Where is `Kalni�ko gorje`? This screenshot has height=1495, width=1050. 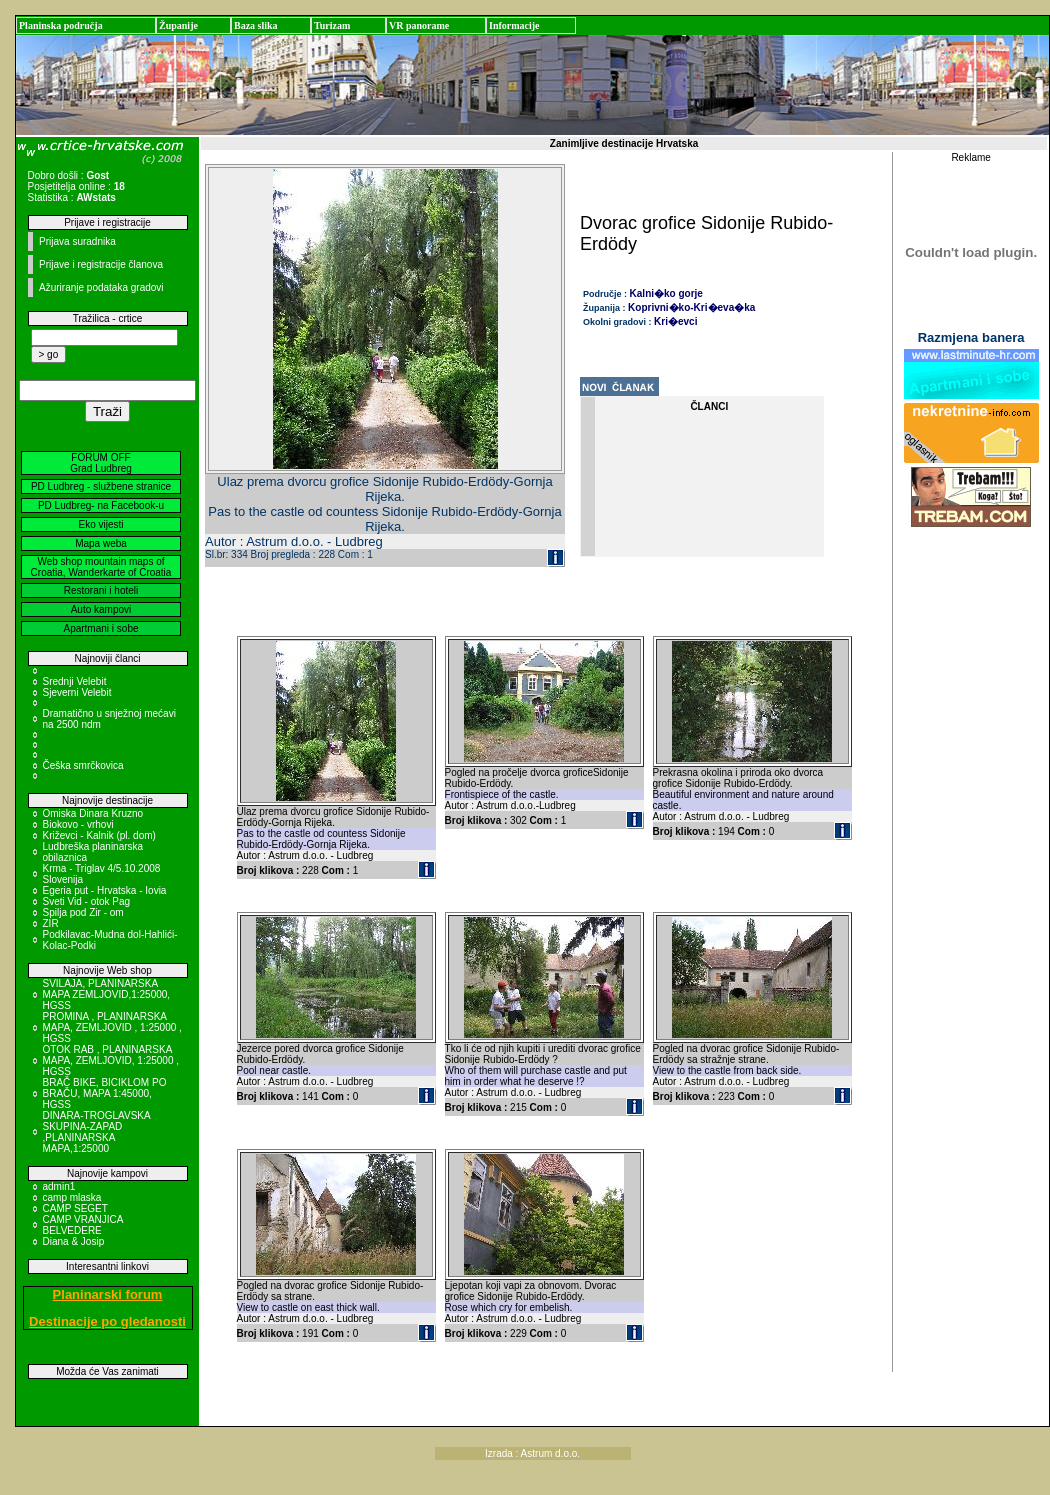 Kalni�ko gorje is located at coordinates (666, 293).